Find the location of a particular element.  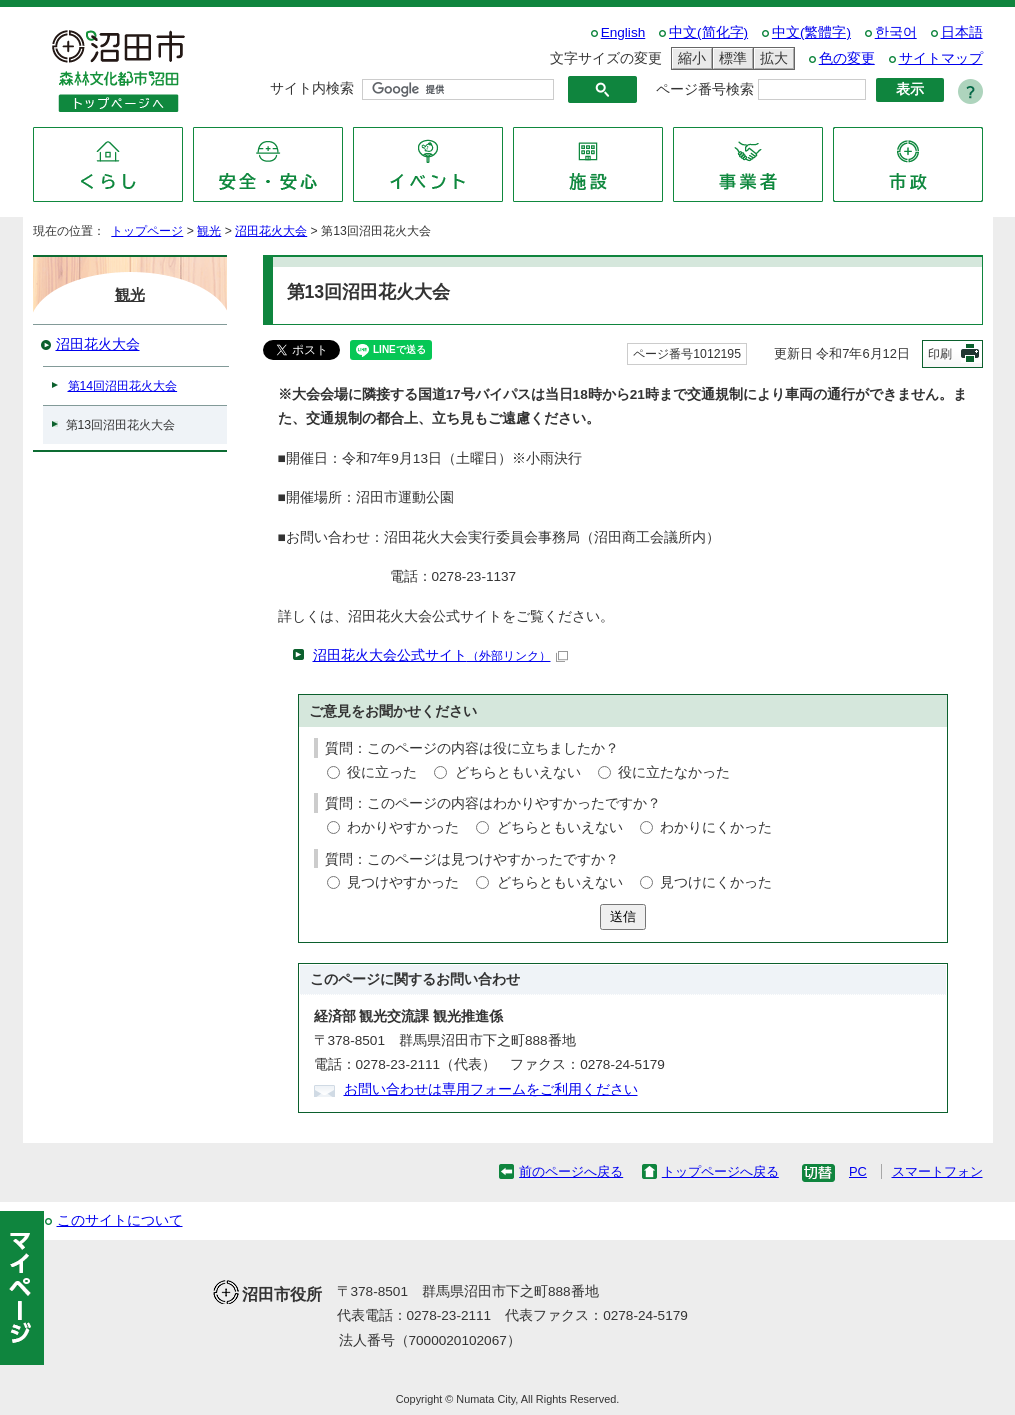

沼田花火大会公式サイト is located at coordinates (440, 655).